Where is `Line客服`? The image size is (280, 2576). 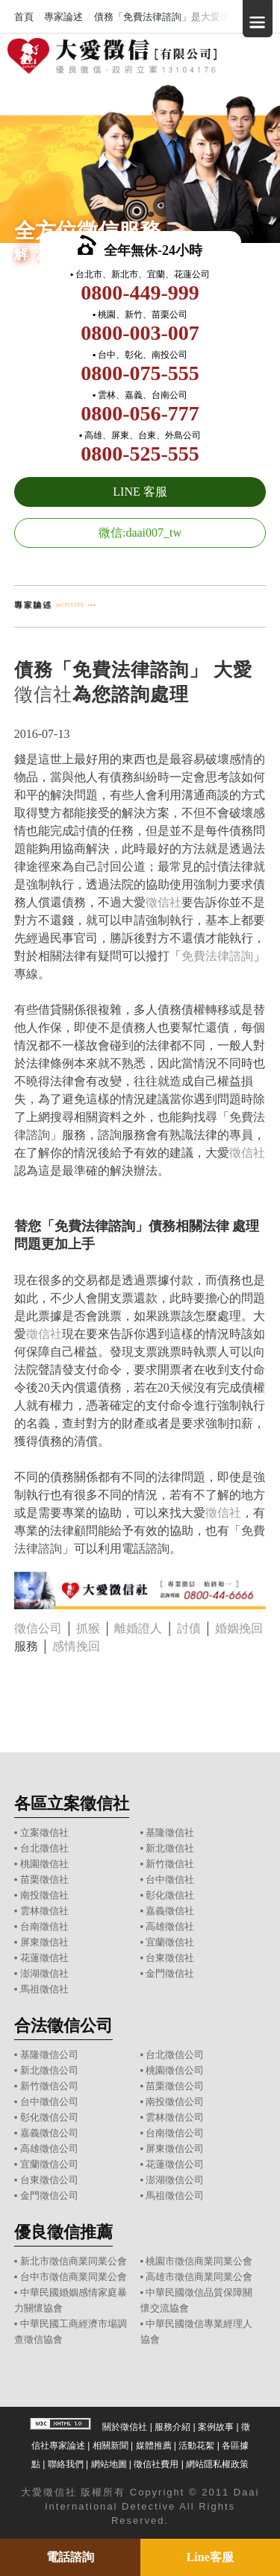 Line客服 is located at coordinates (210, 2557).